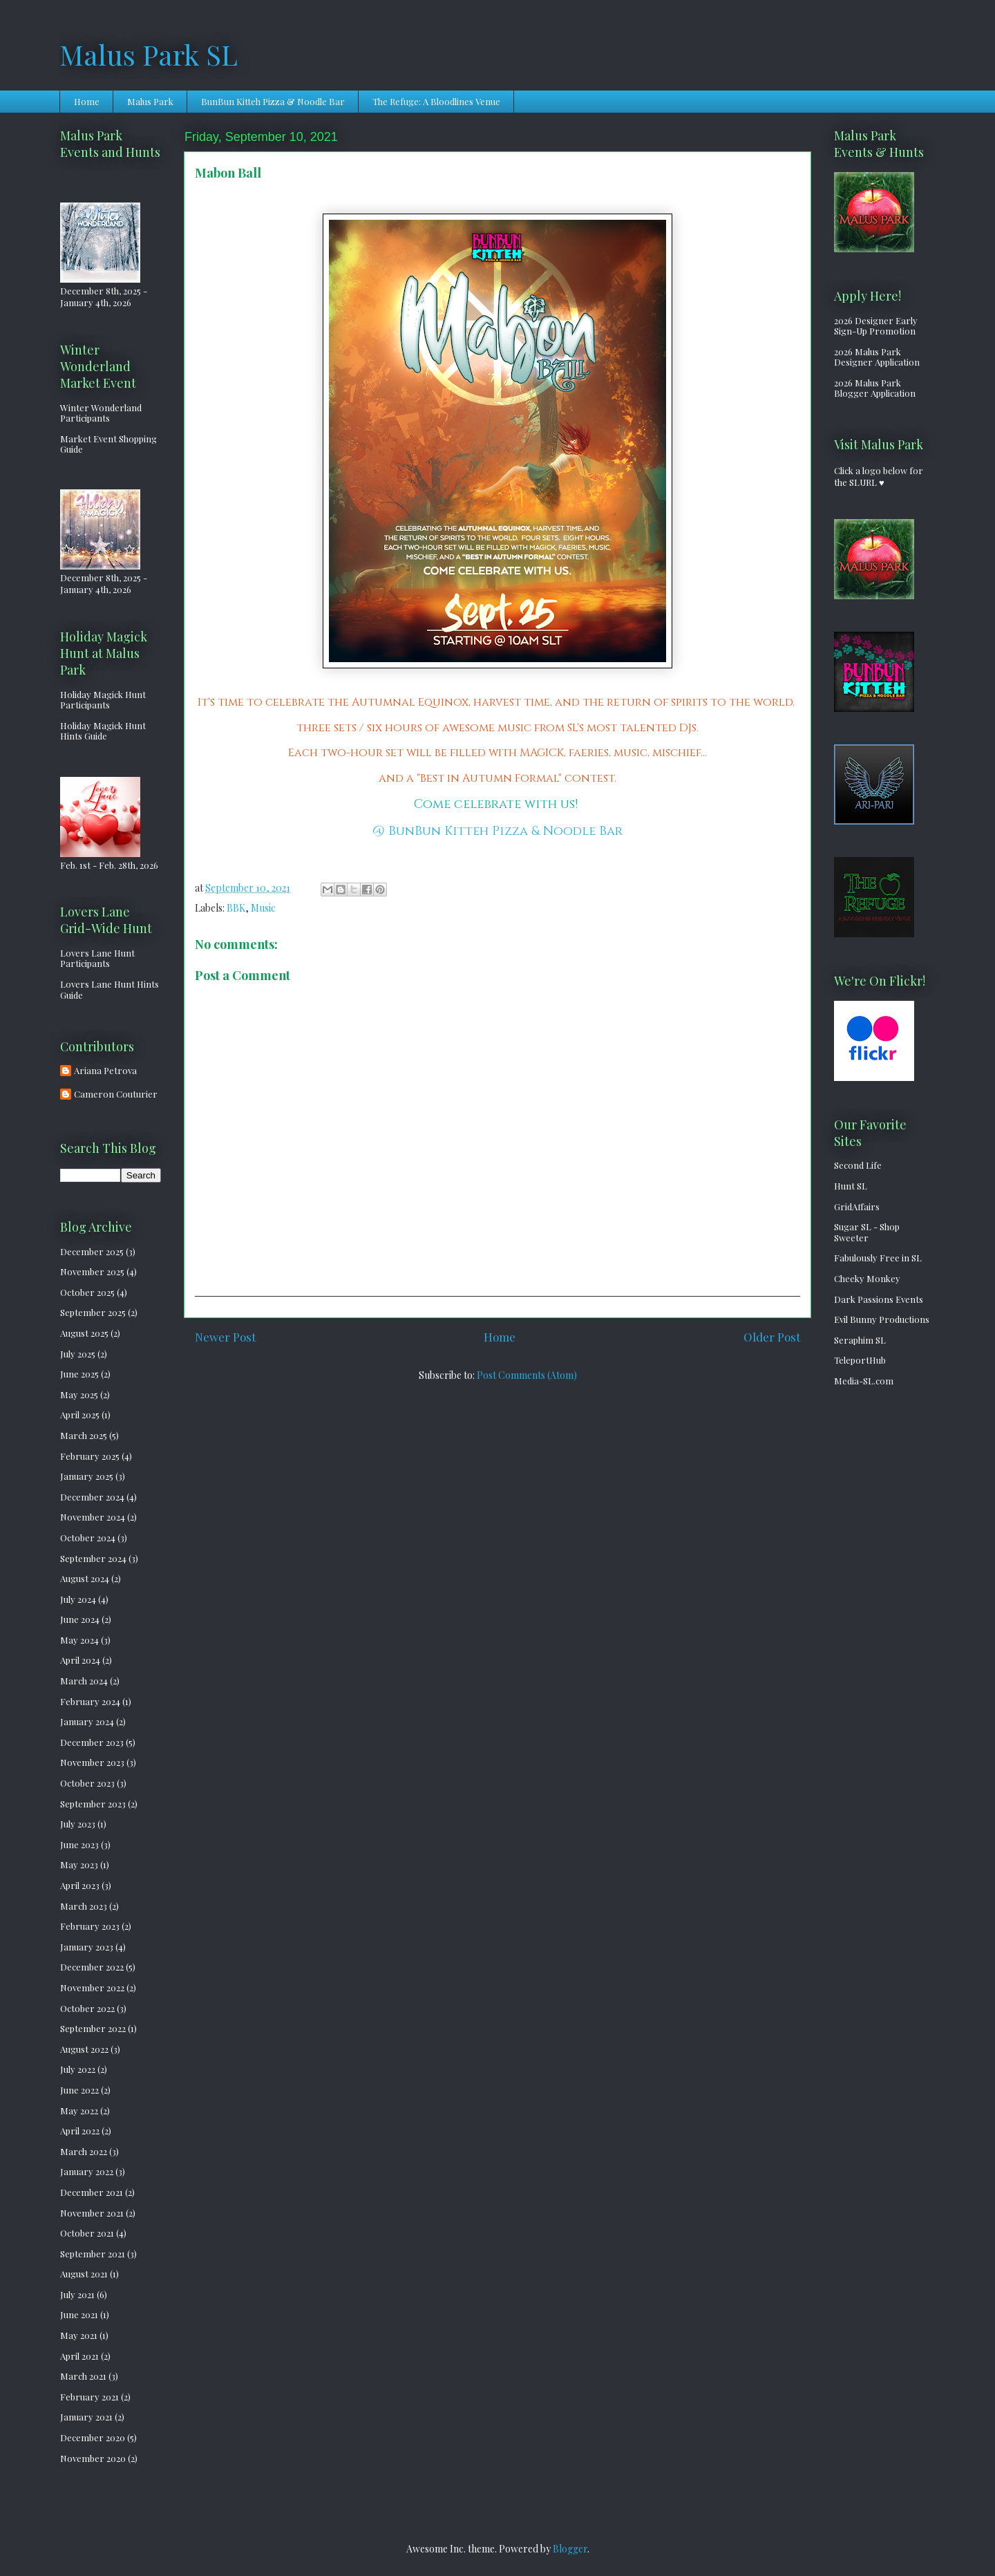 The image size is (995, 2576). What do you see at coordinates (273, 101) in the screenshot?
I see `BunBun Kitteh Pizza & Noodle Bar` at bounding box center [273, 101].